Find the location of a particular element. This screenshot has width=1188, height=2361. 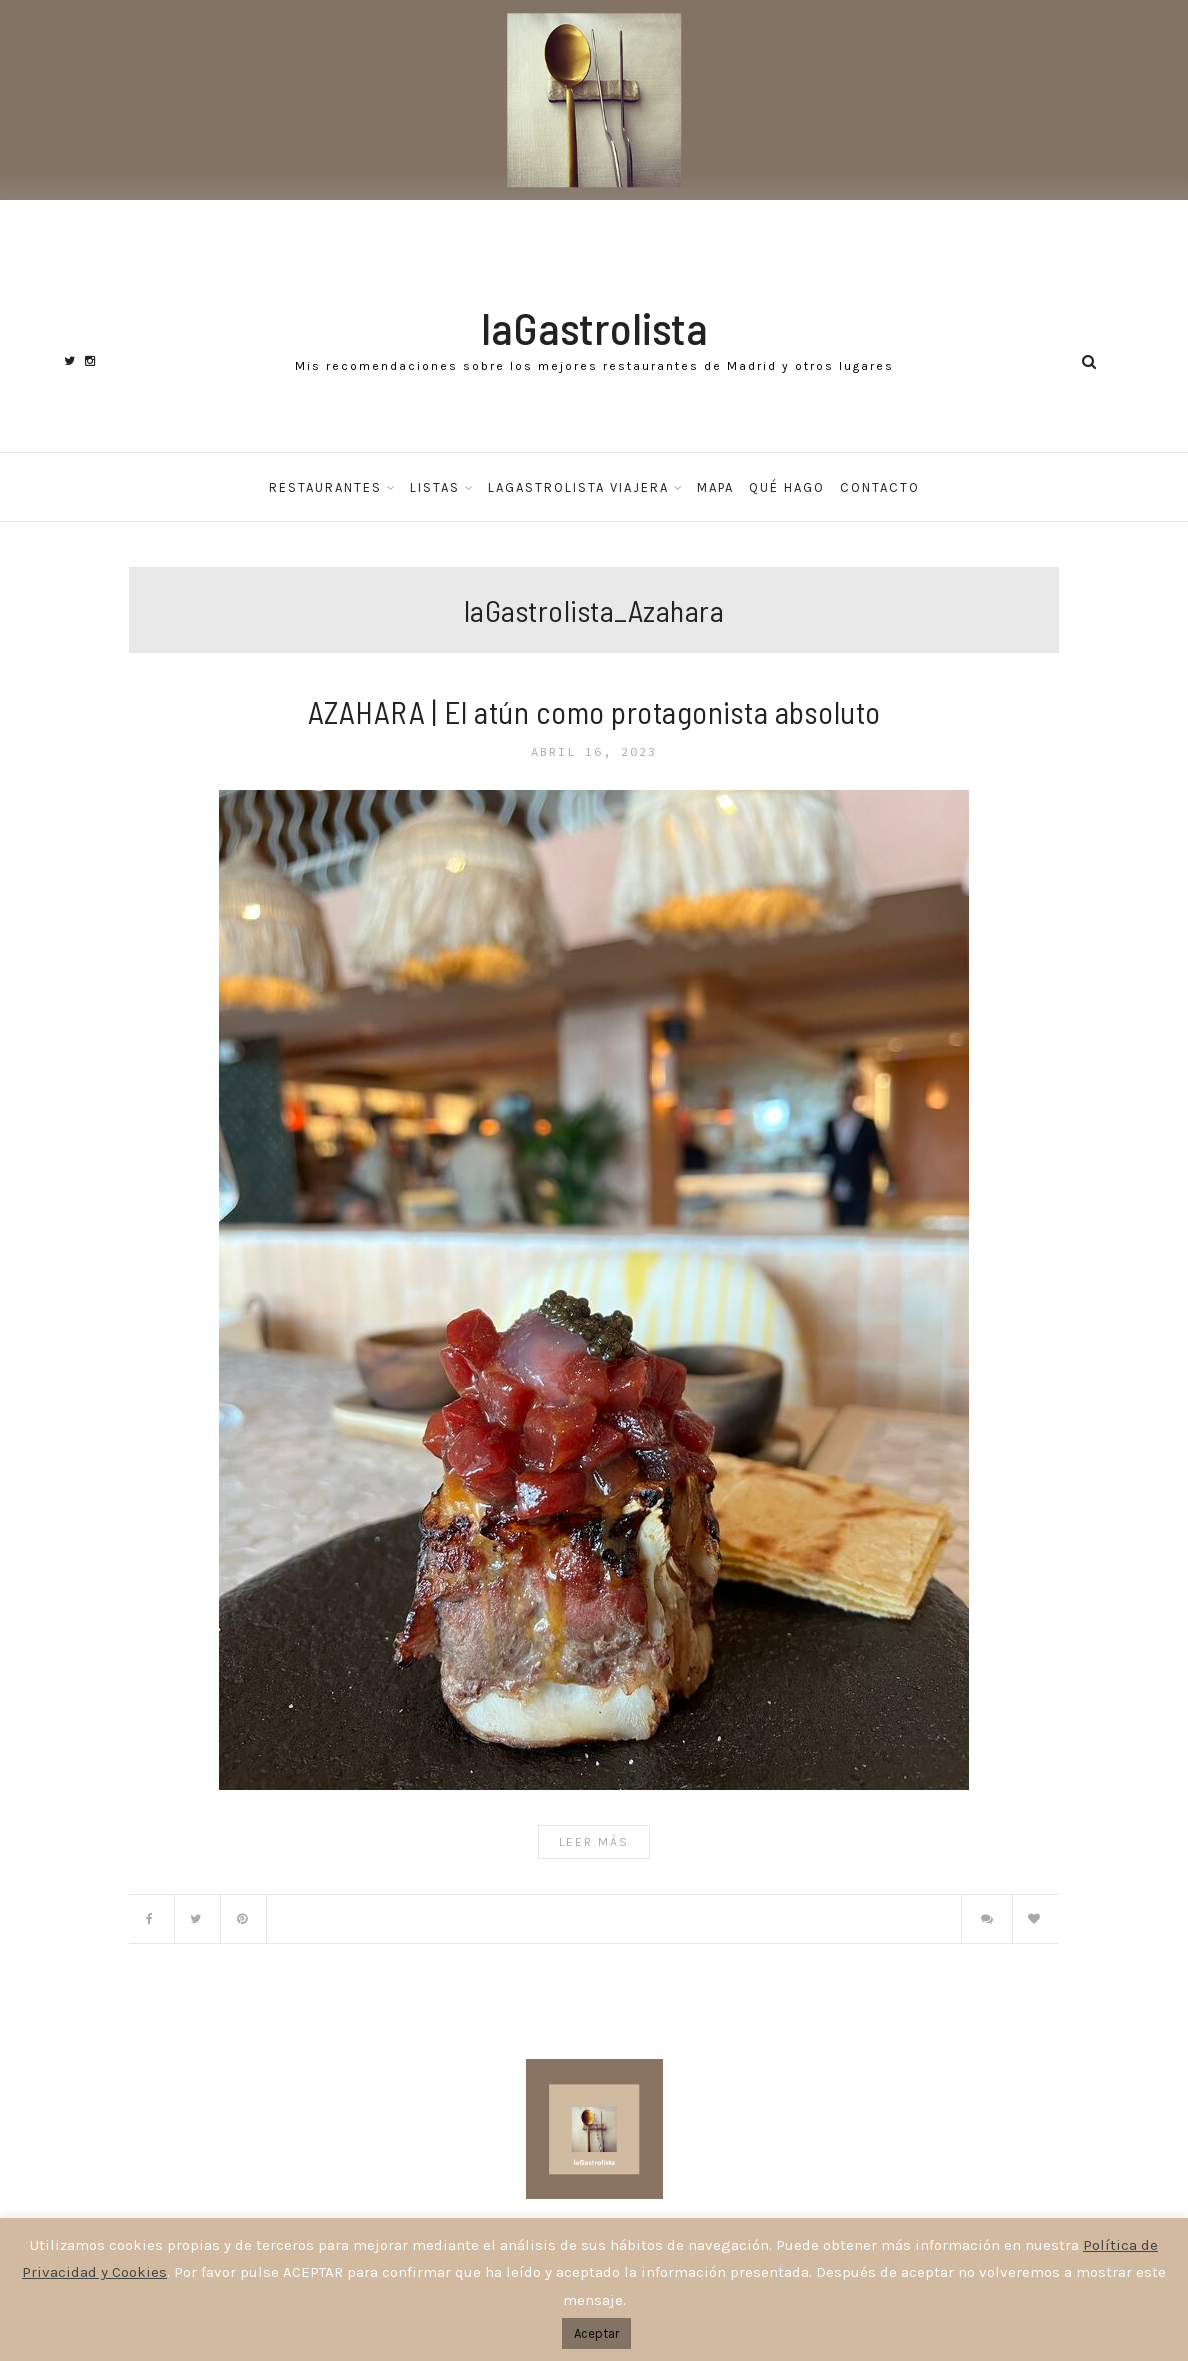

Mapa is located at coordinates (715, 487).